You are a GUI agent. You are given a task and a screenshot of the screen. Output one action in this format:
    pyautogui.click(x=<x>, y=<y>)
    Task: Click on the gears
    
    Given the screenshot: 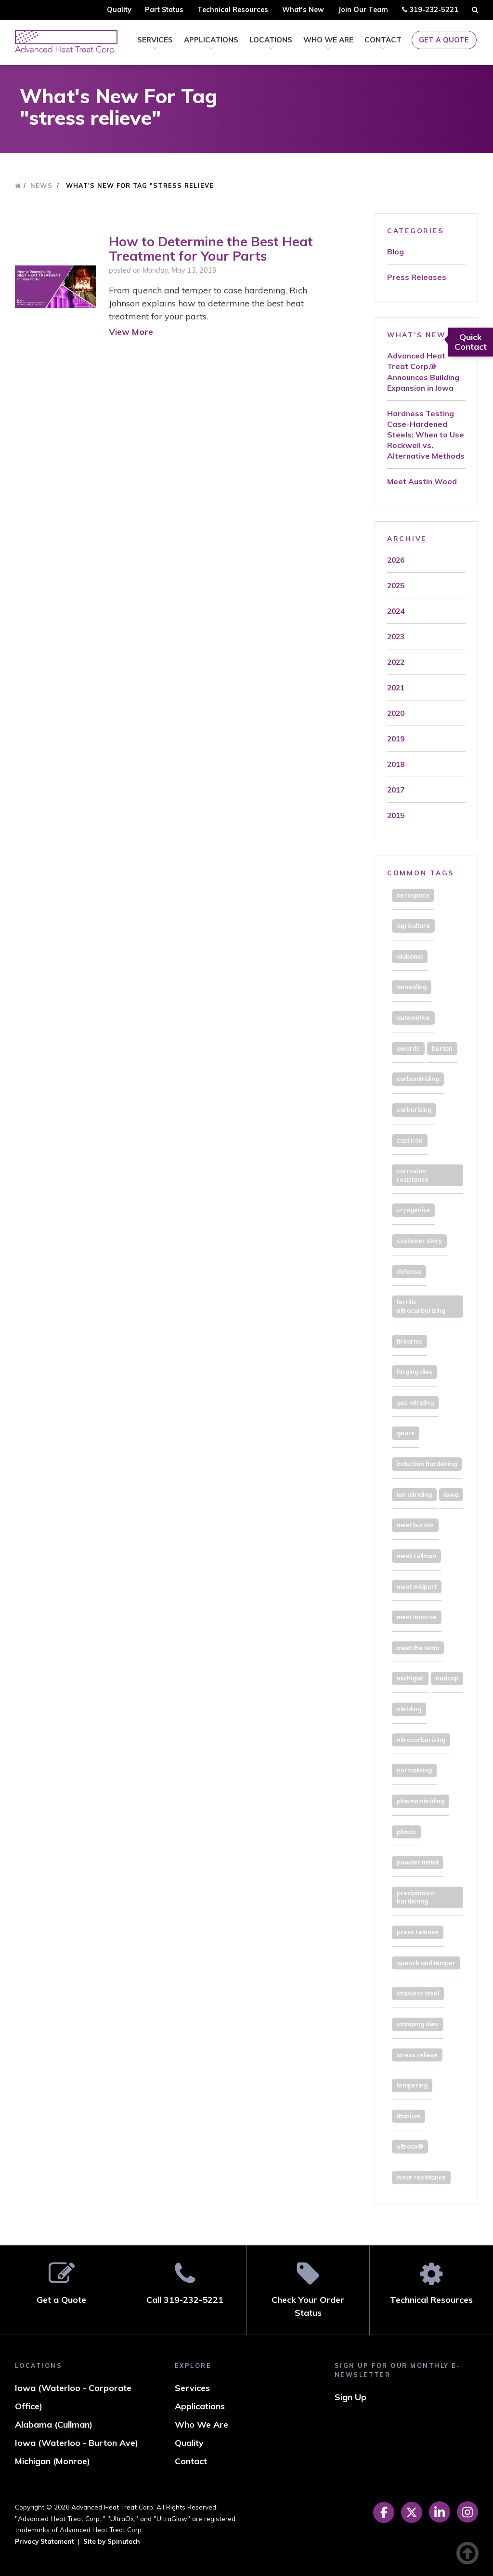 What is the action you would take?
    pyautogui.click(x=406, y=1433)
    